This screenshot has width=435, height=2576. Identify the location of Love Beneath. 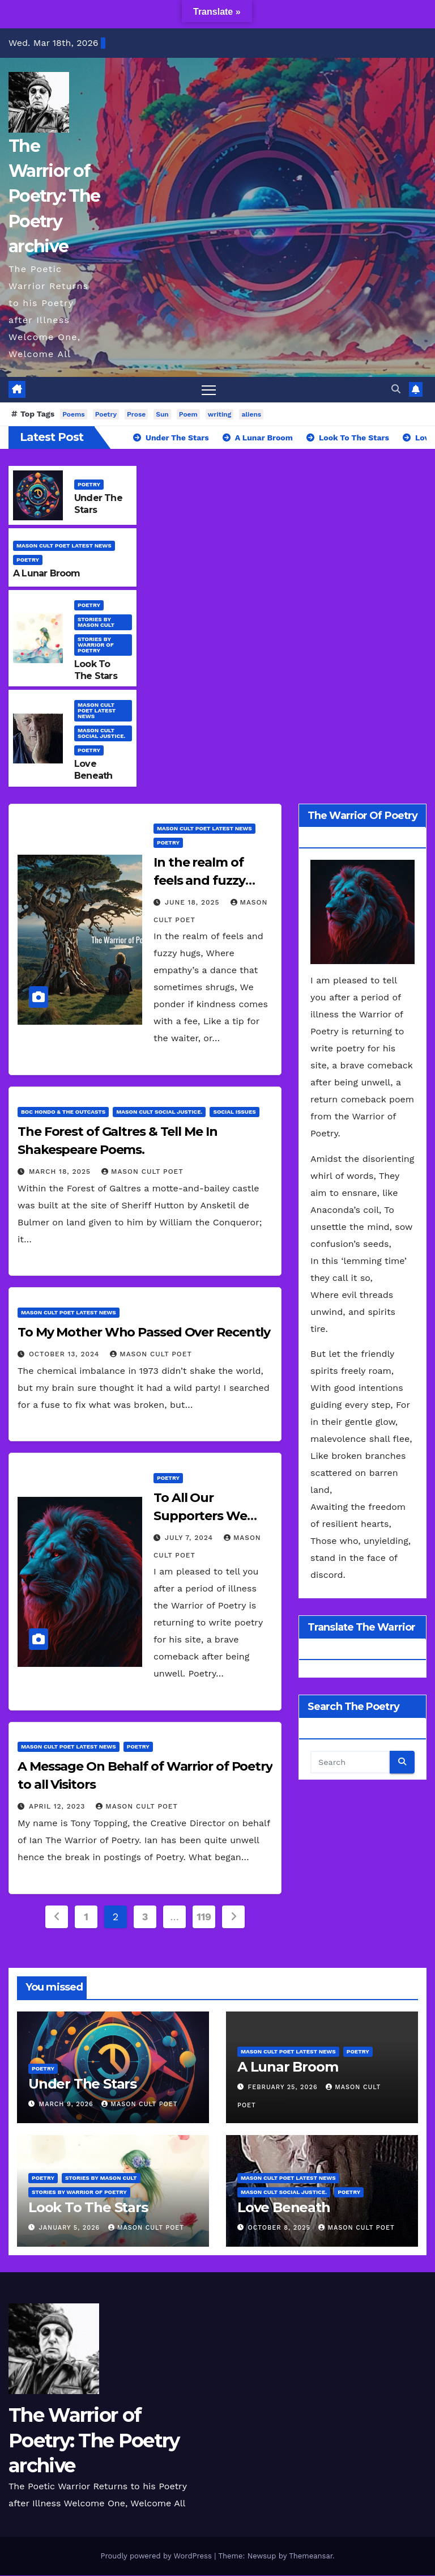
(93, 770).